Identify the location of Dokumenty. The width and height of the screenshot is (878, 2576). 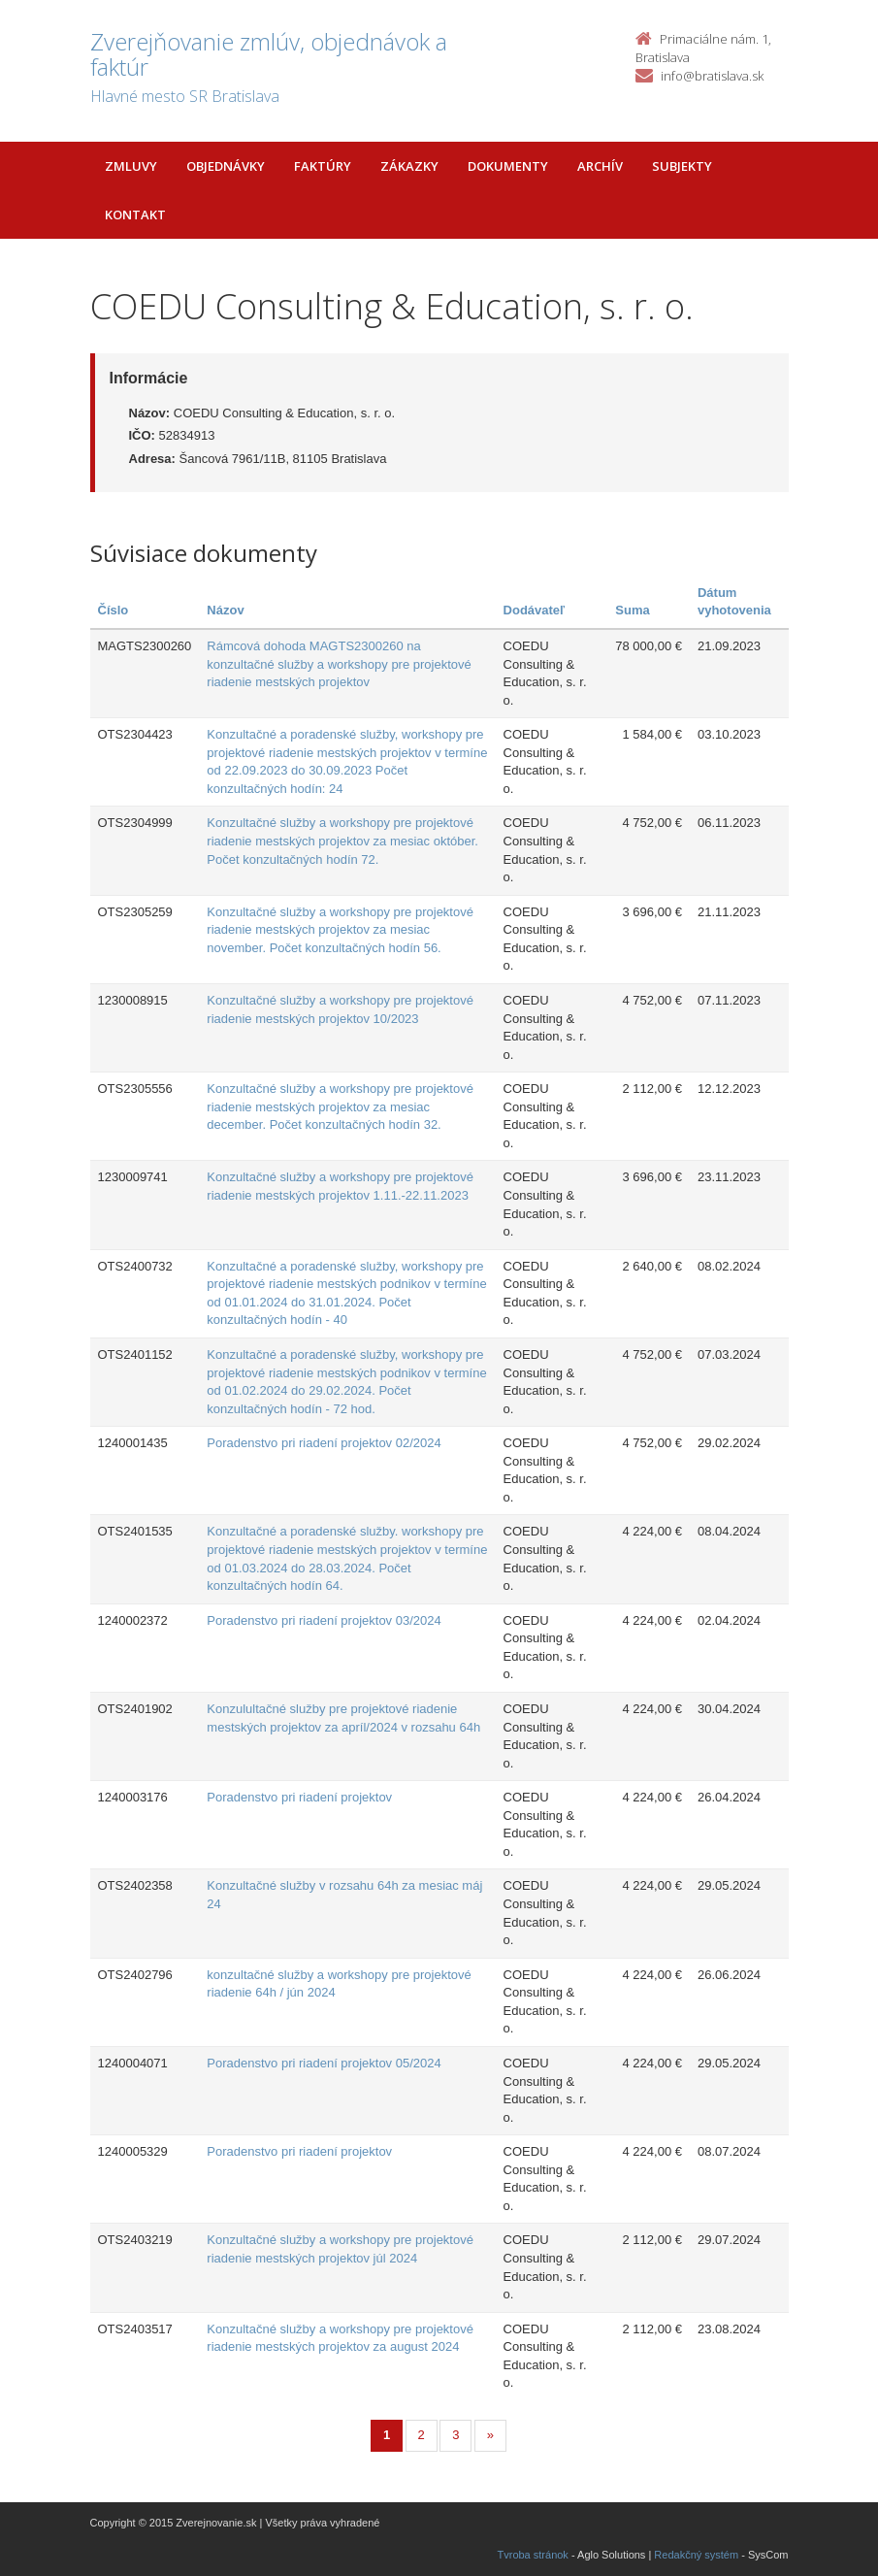
(508, 166).